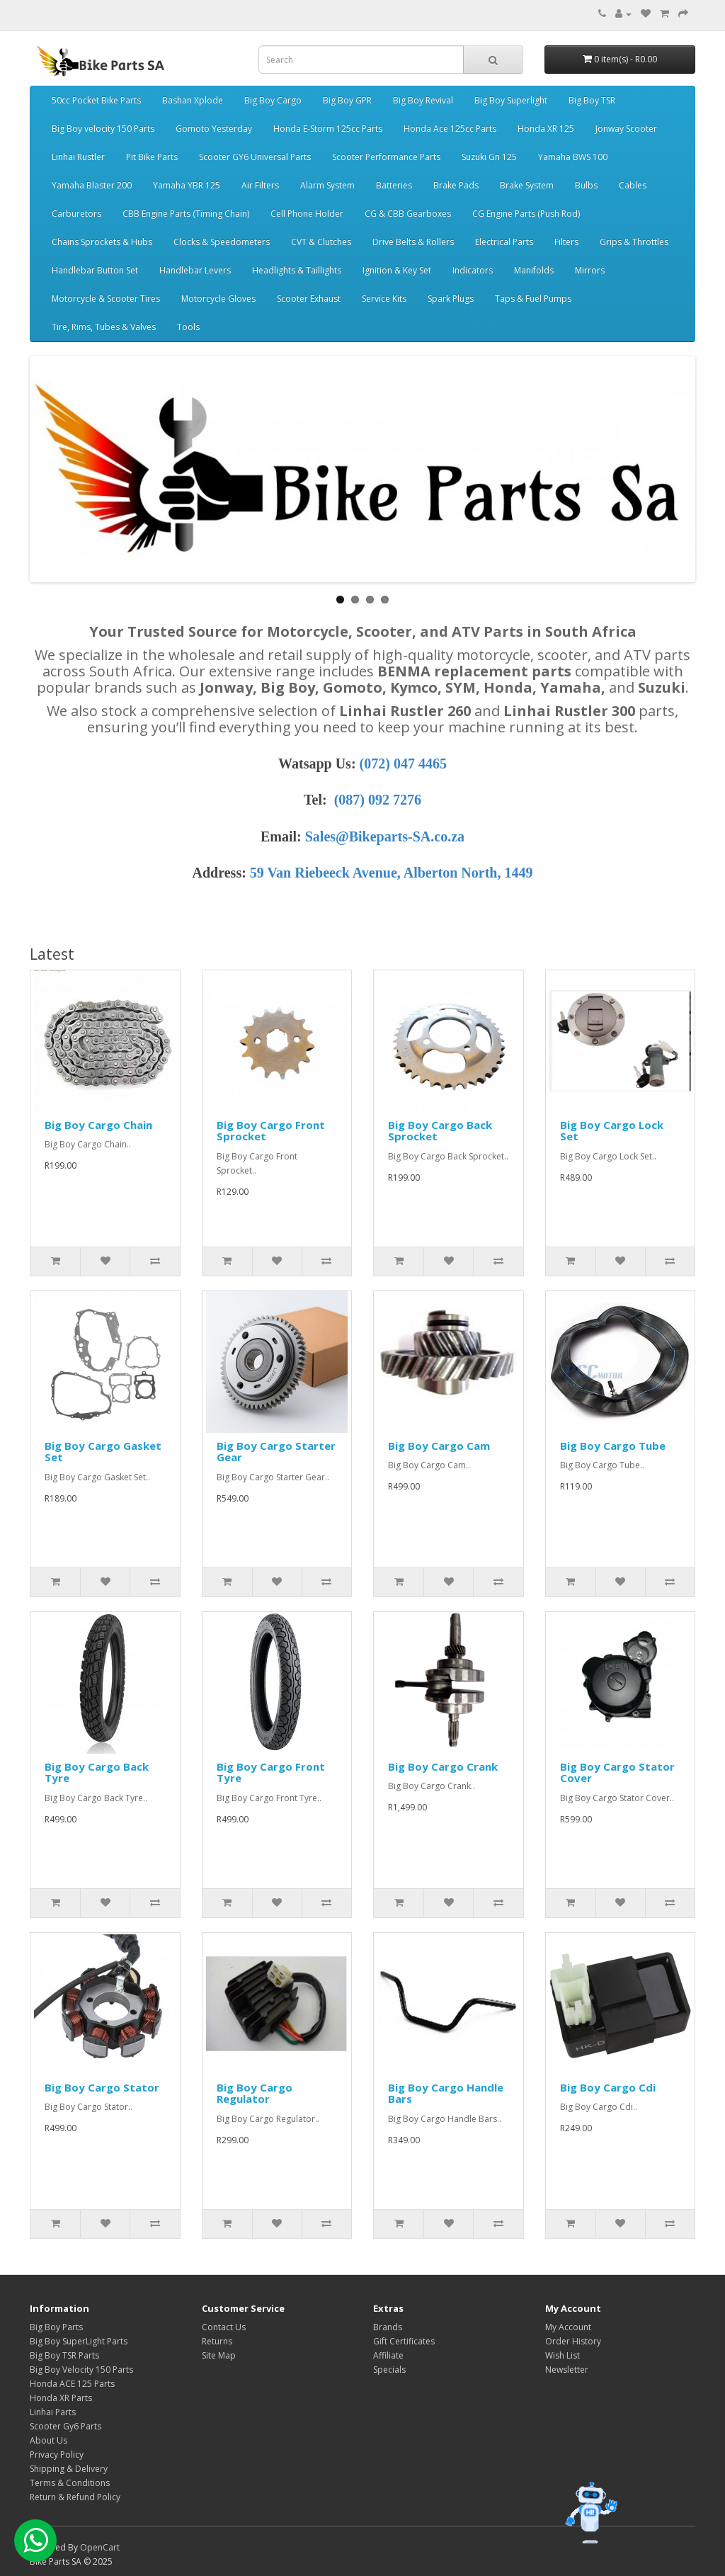 This screenshot has height=2576, width=725. I want to click on Privacy Policy, so click(57, 2455).